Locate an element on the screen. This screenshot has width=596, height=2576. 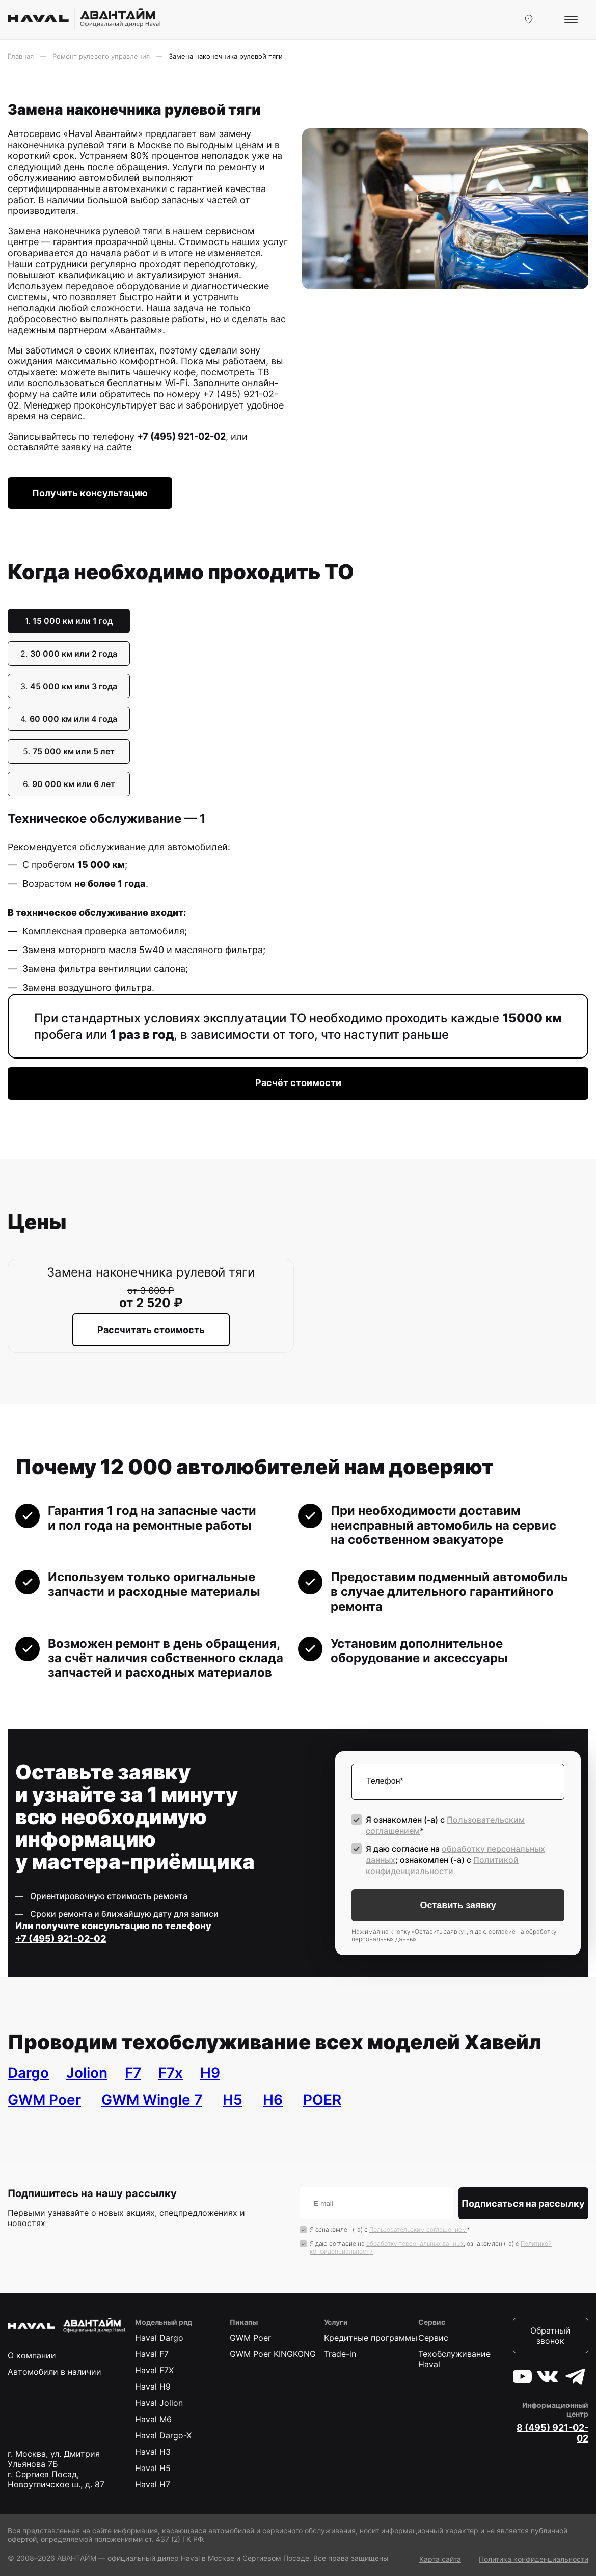
Haval H9 is located at coordinates (153, 2386).